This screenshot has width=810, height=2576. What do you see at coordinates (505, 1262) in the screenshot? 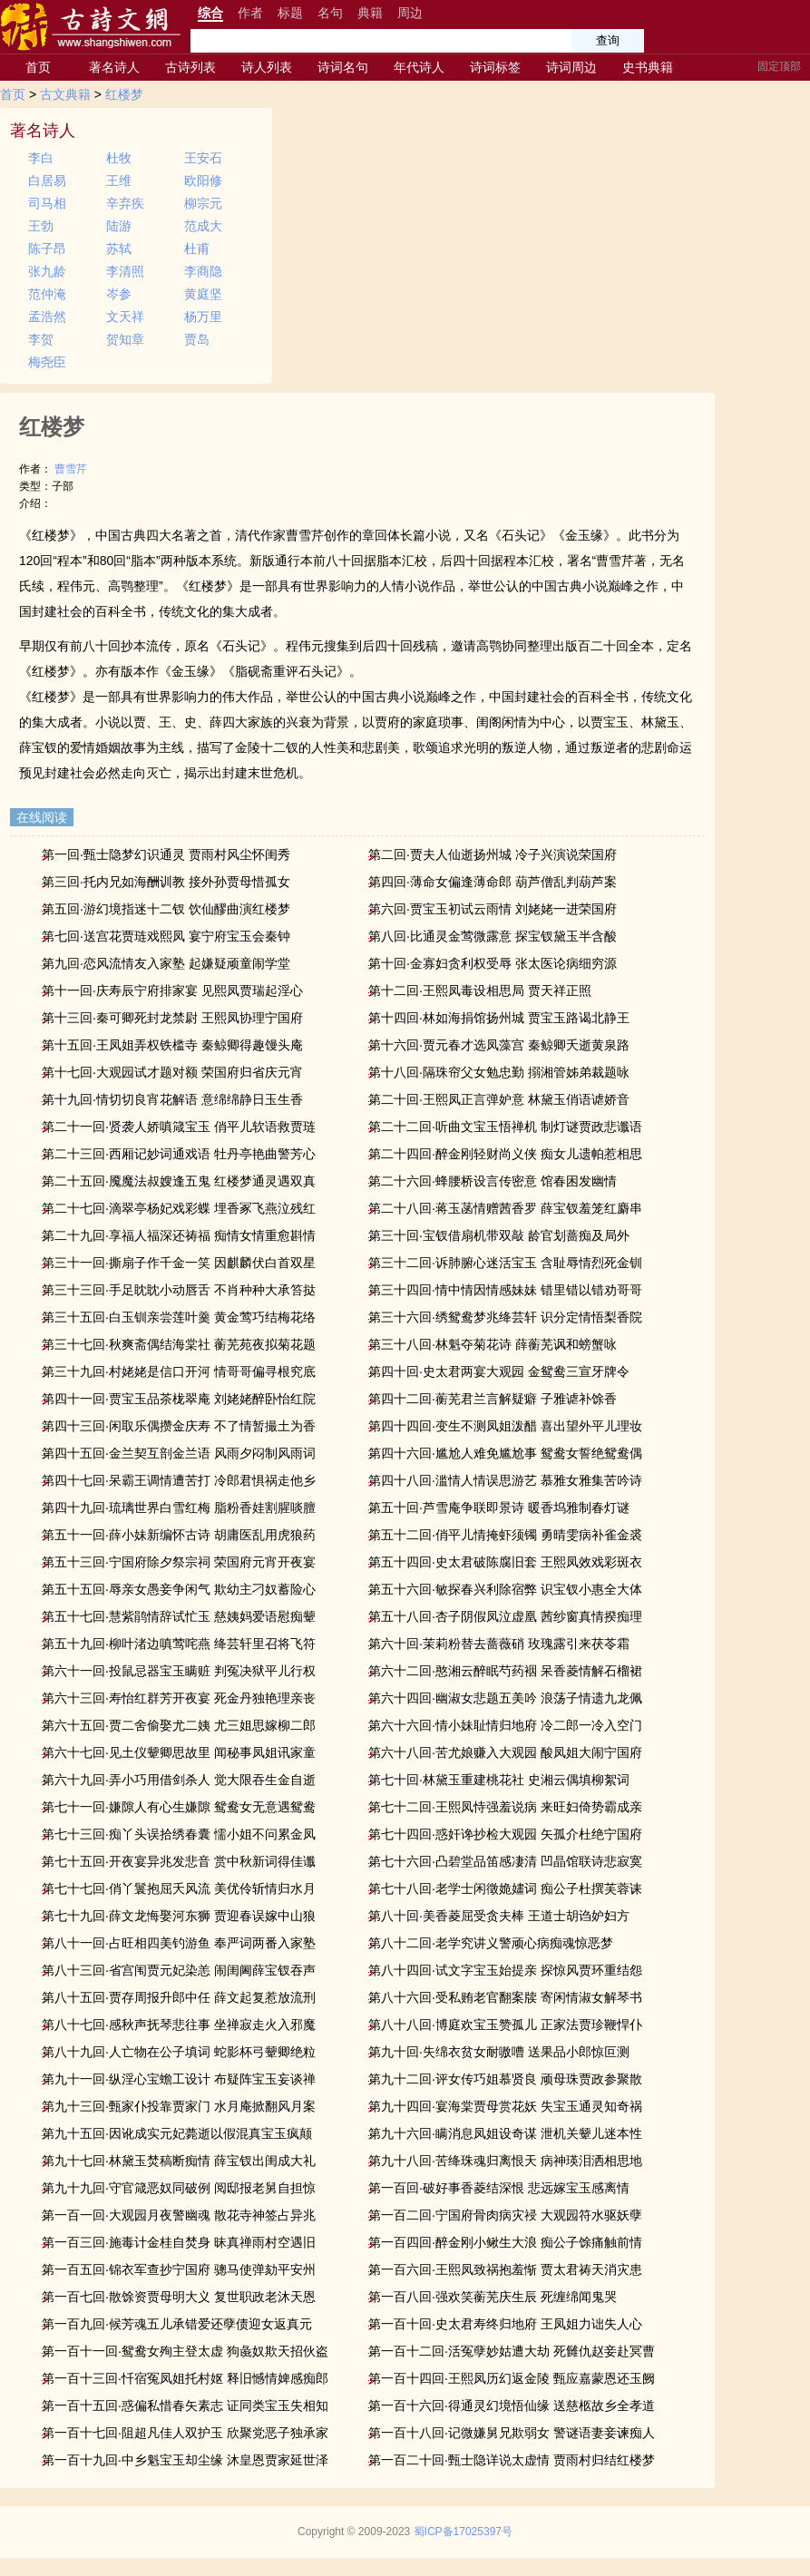
I see `第三十二回·诉肺腑心迷活宝玉 含耻辱情烈死金钏` at bounding box center [505, 1262].